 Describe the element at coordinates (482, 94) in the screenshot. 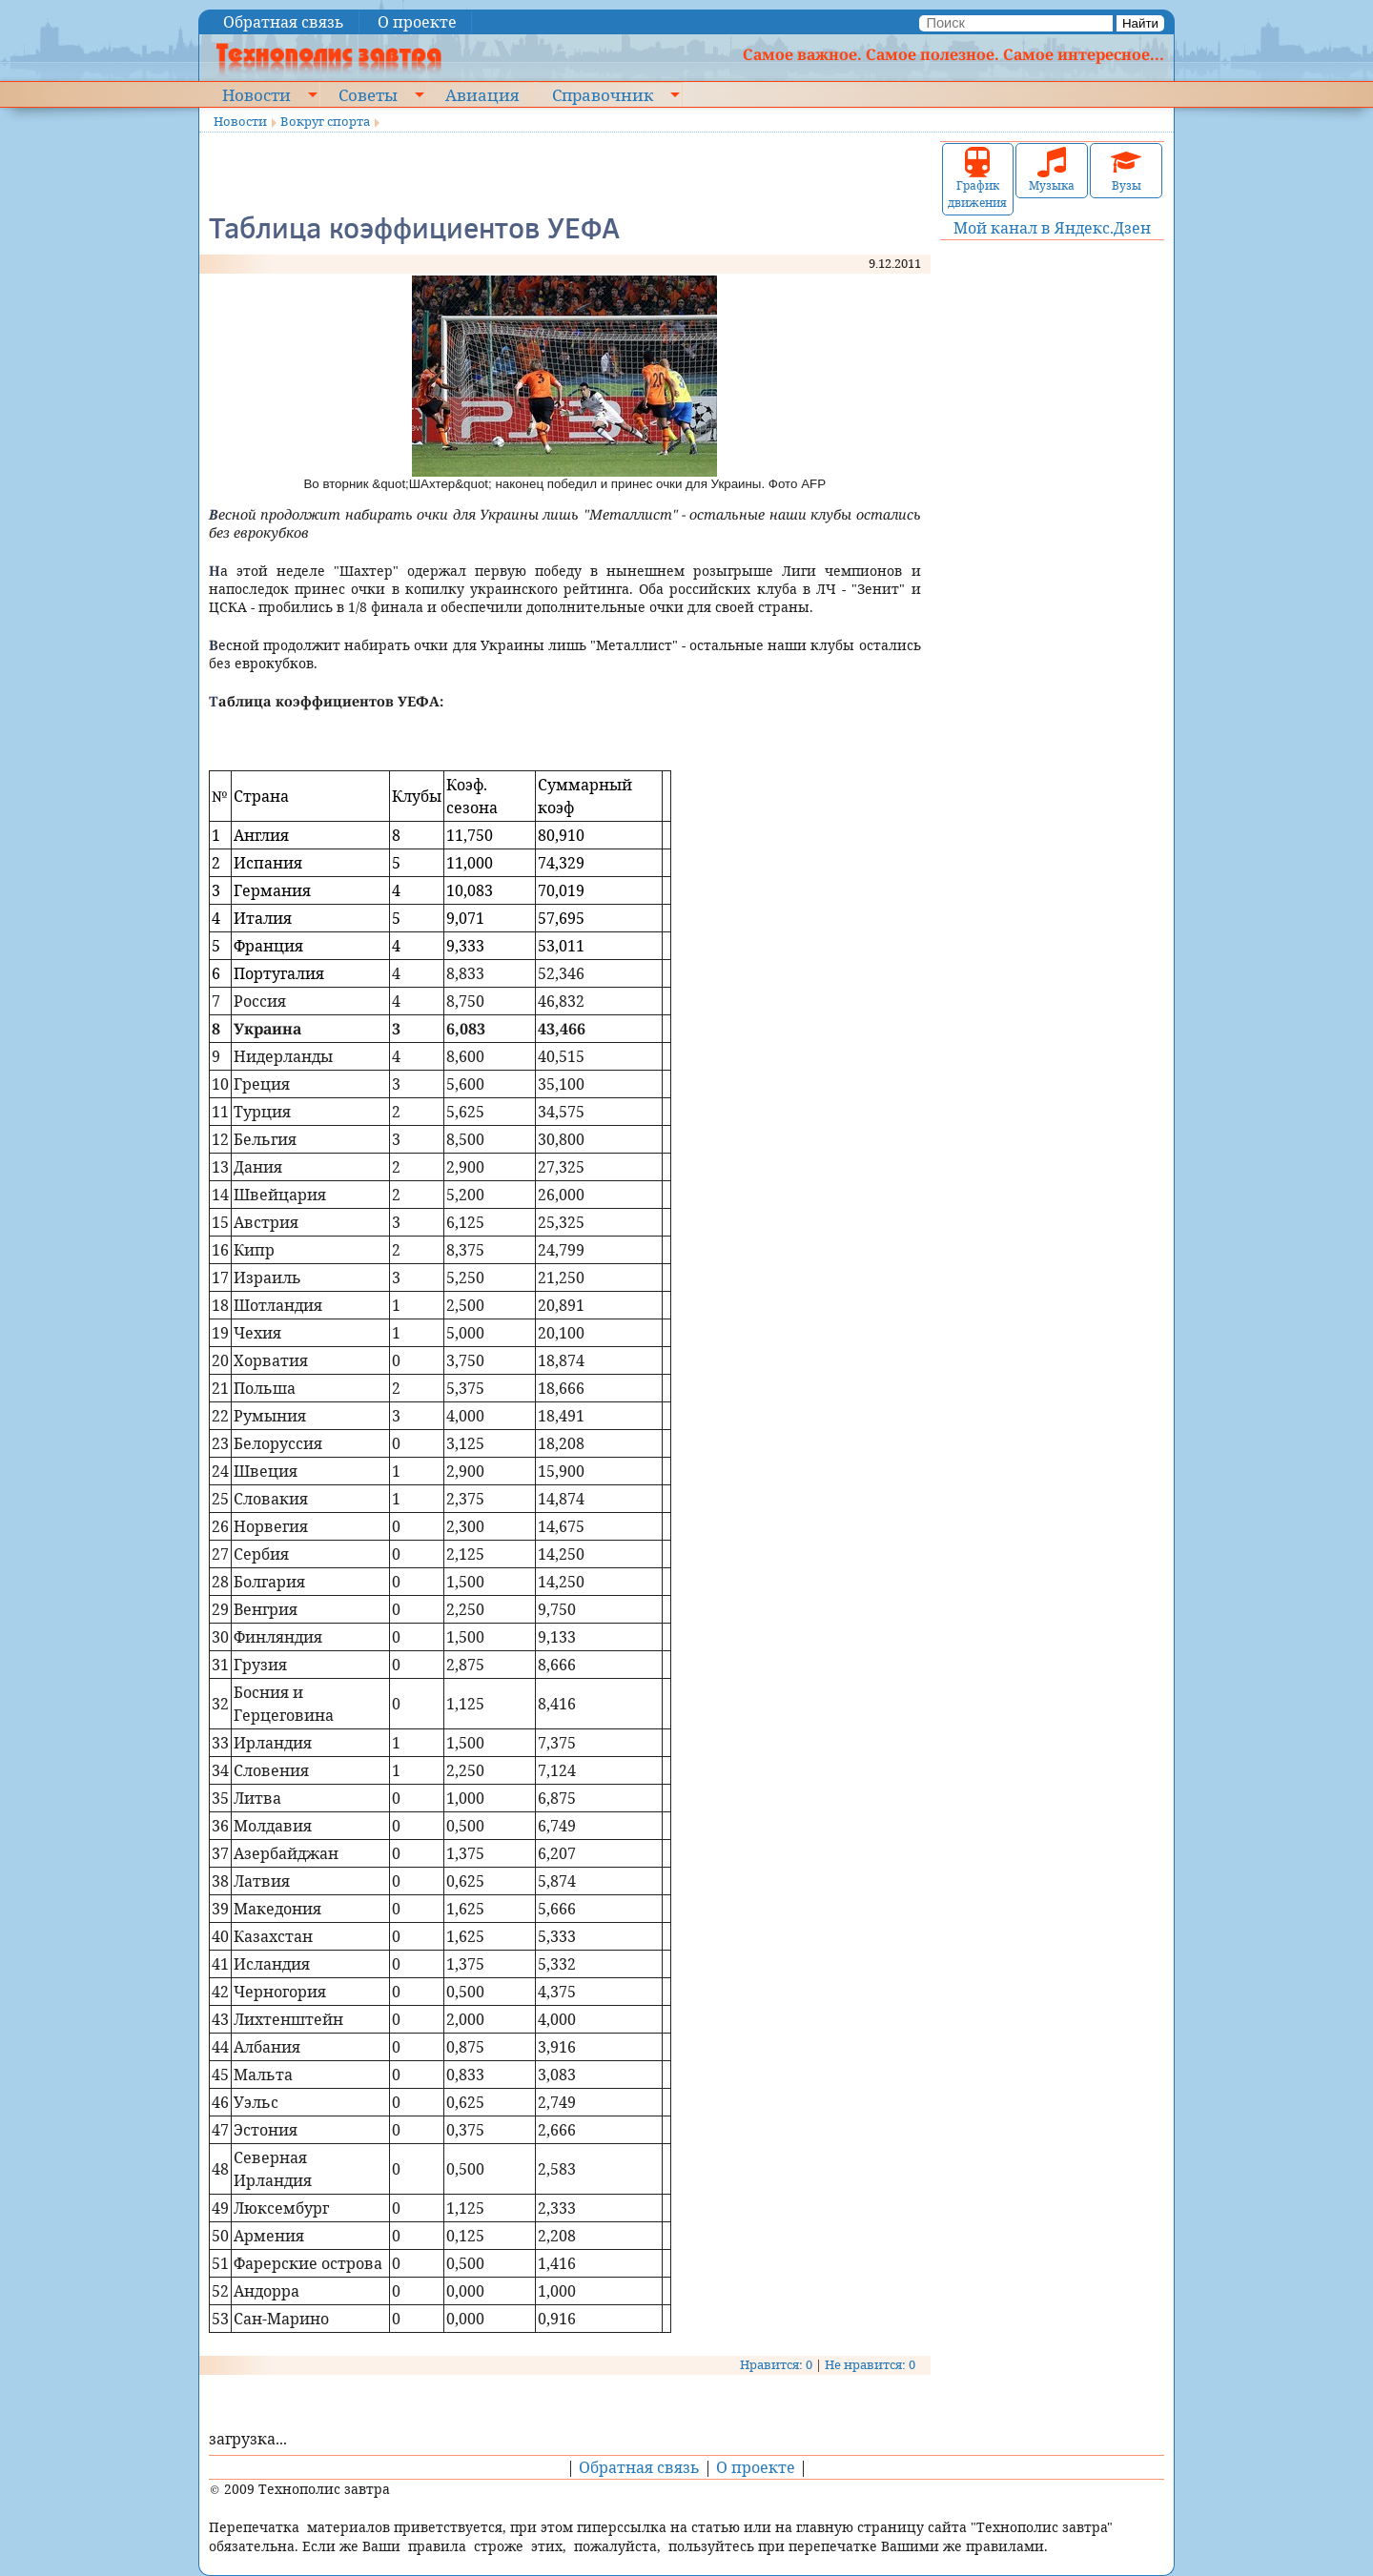

I see `Авиация` at that location.